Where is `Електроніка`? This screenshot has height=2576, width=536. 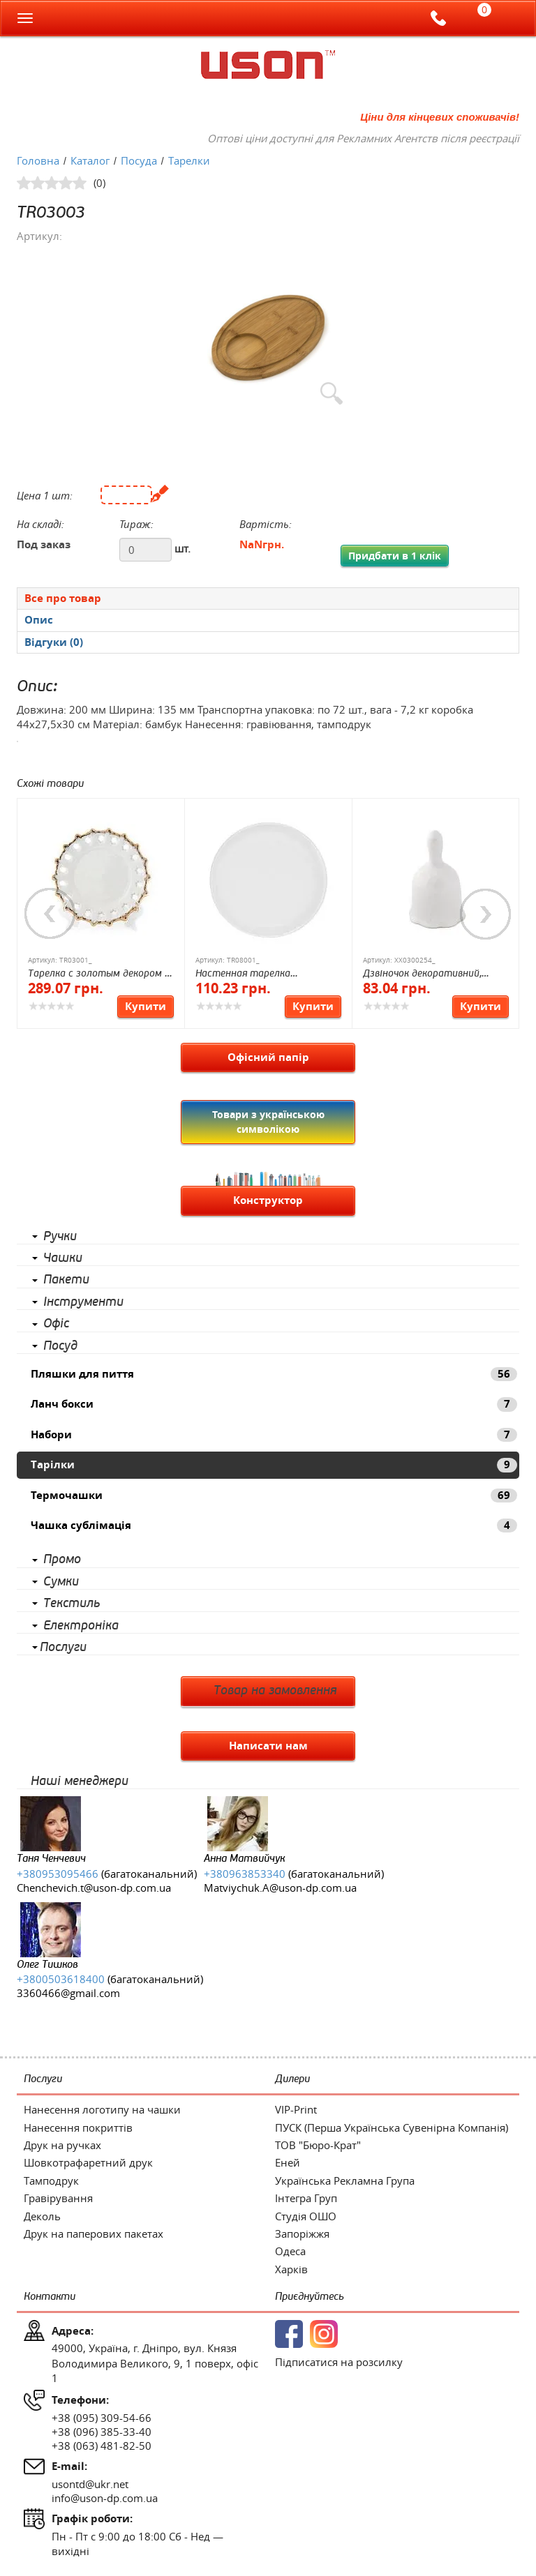 Електроніка is located at coordinates (81, 1626).